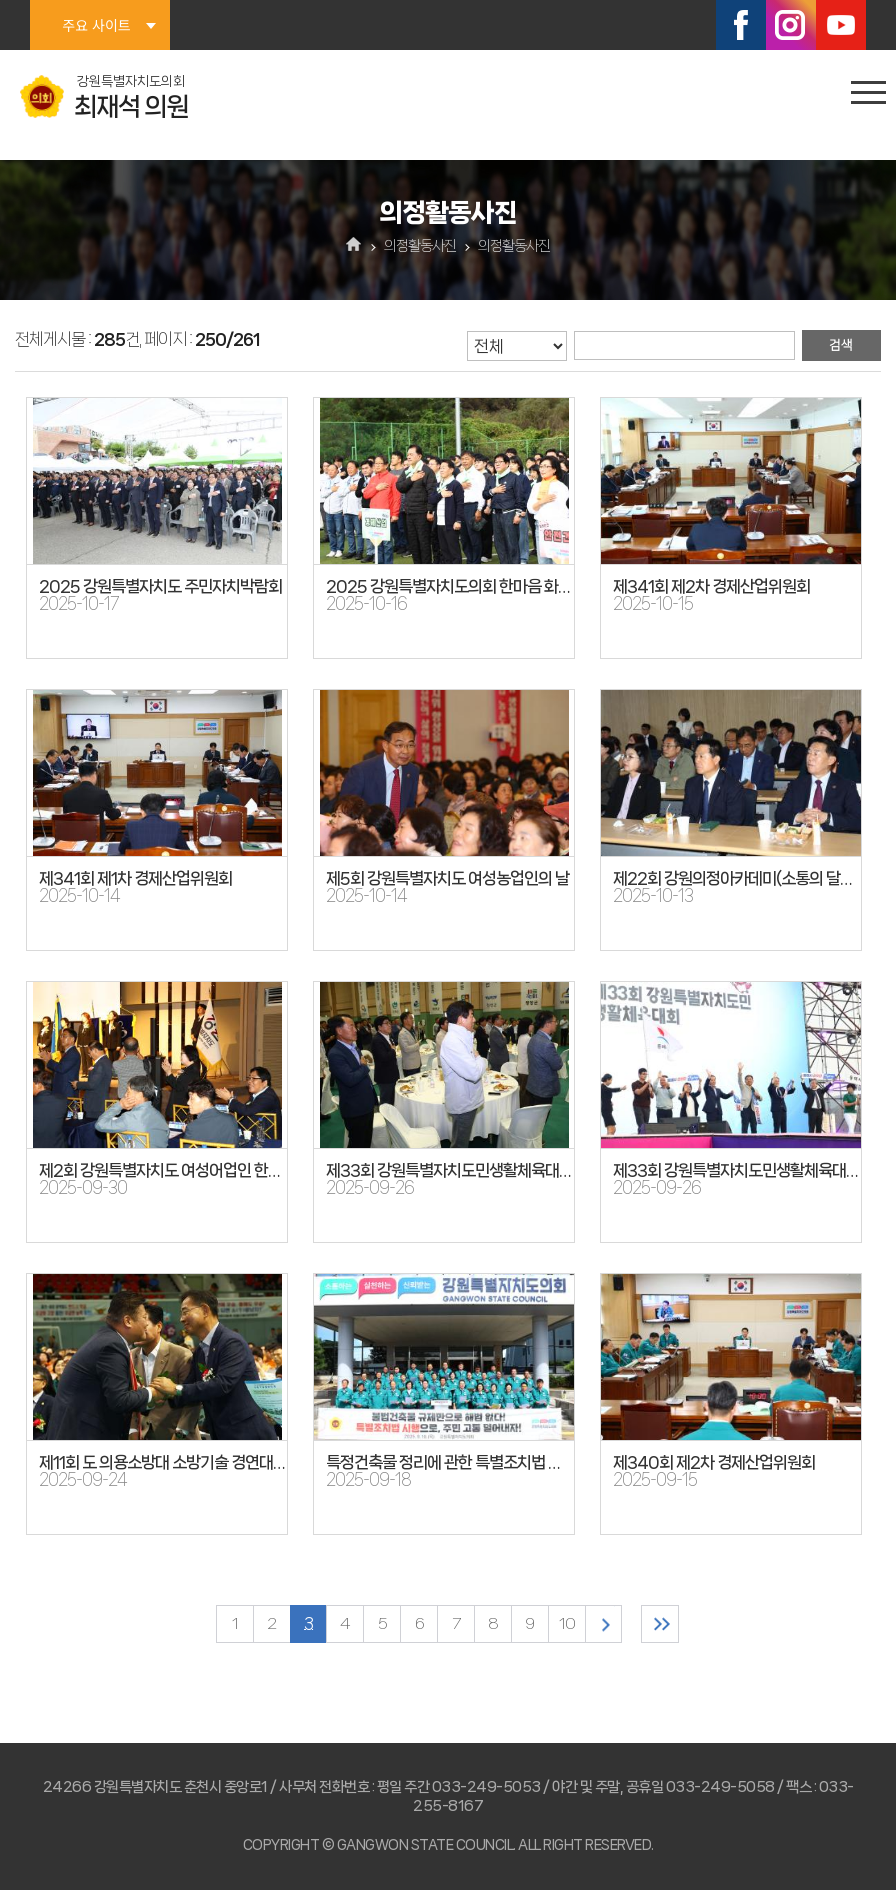 Image resolution: width=896 pixels, height=1892 pixels. I want to click on 인스타그램, so click(791, 25).